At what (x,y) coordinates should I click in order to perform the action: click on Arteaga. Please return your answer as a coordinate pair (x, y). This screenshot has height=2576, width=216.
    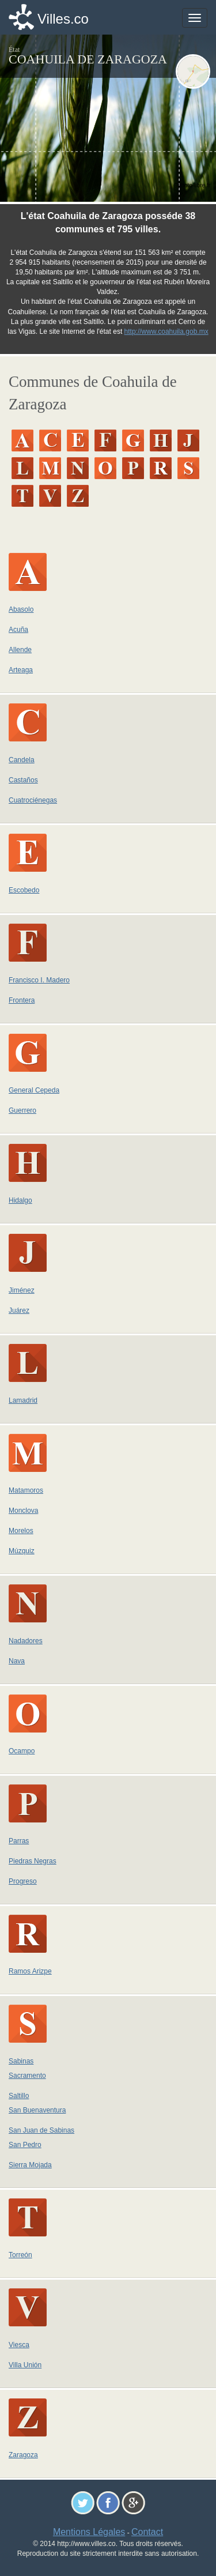
    Looking at the image, I should click on (21, 670).